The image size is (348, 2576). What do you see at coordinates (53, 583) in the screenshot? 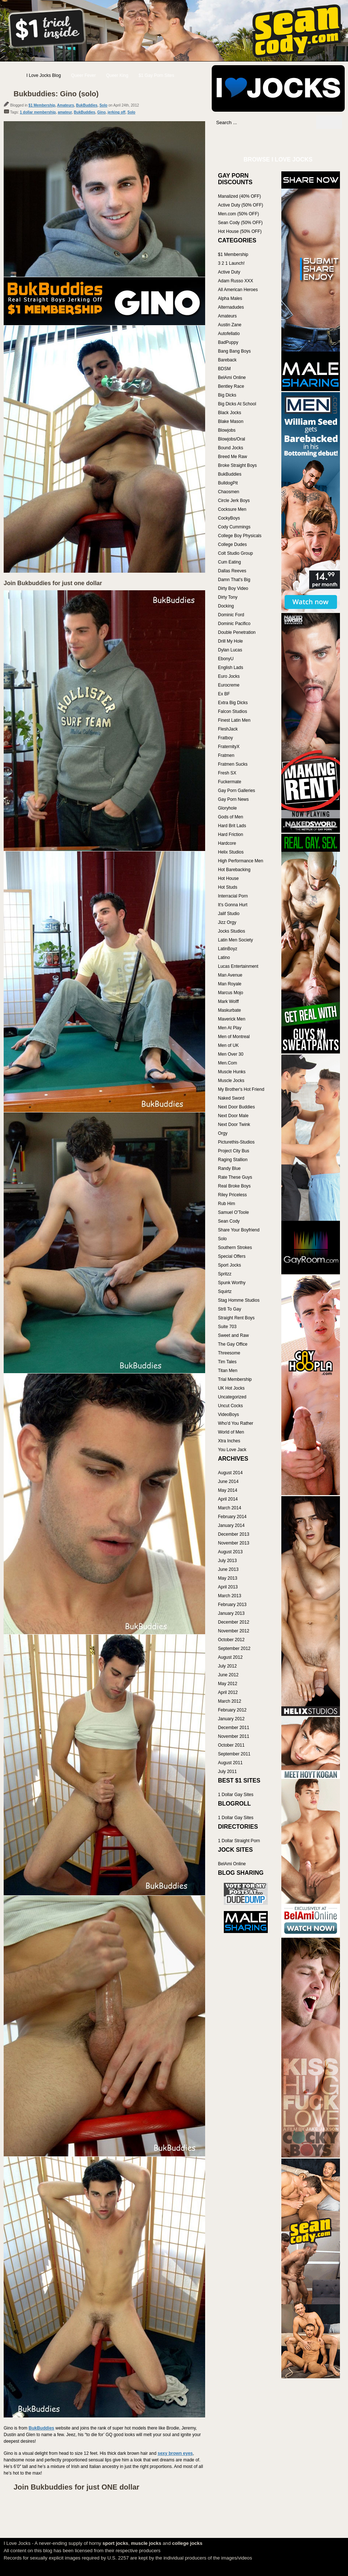
I see `Join Bukbuddies for just one dollar` at bounding box center [53, 583].